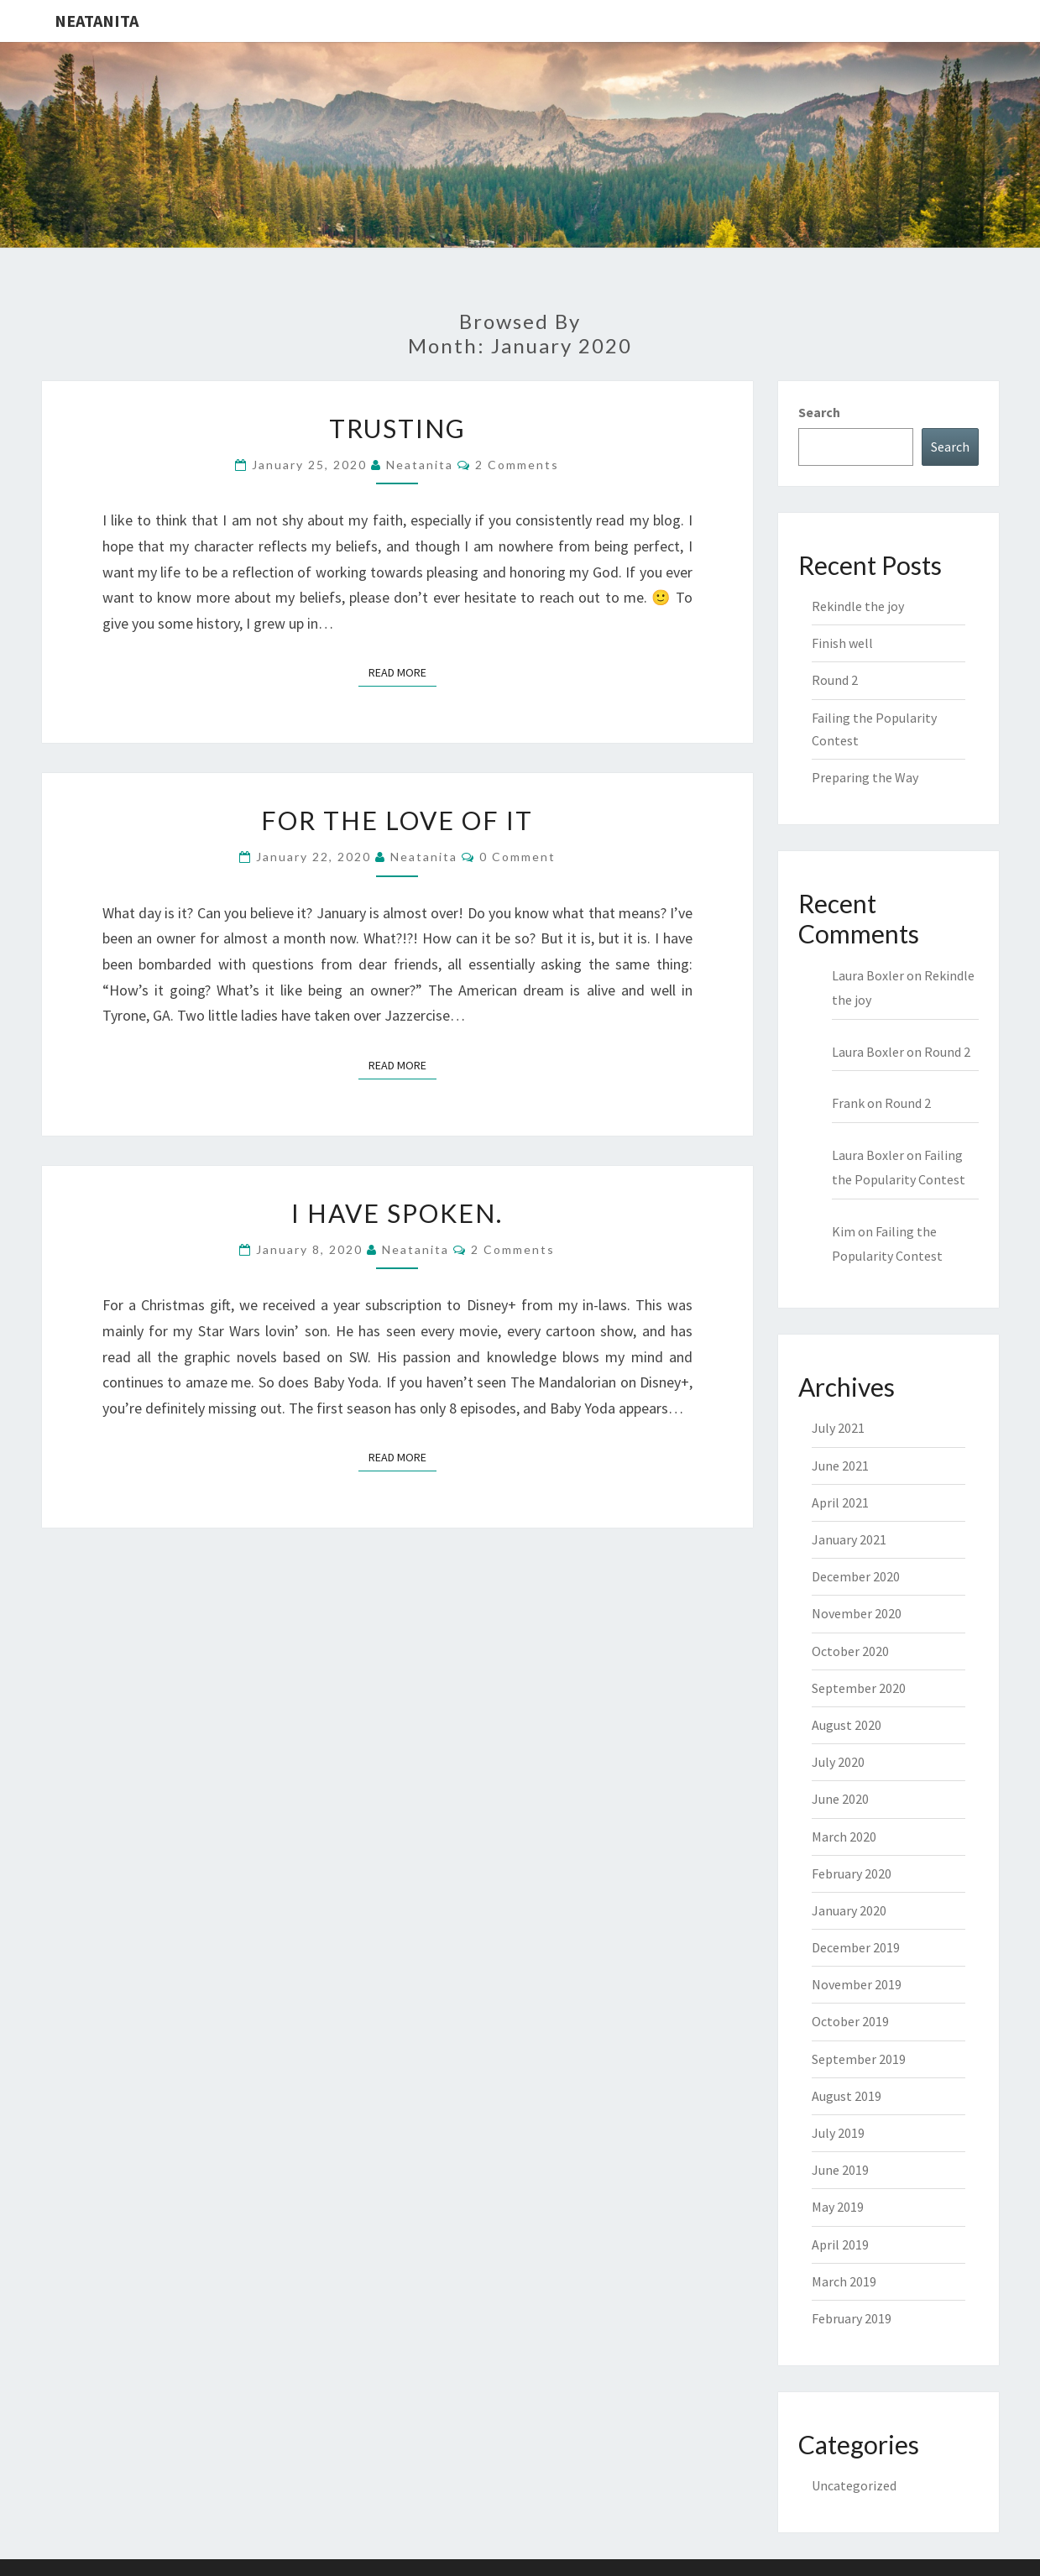  Describe the element at coordinates (840, 1465) in the screenshot. I see `June 2021` at that location.